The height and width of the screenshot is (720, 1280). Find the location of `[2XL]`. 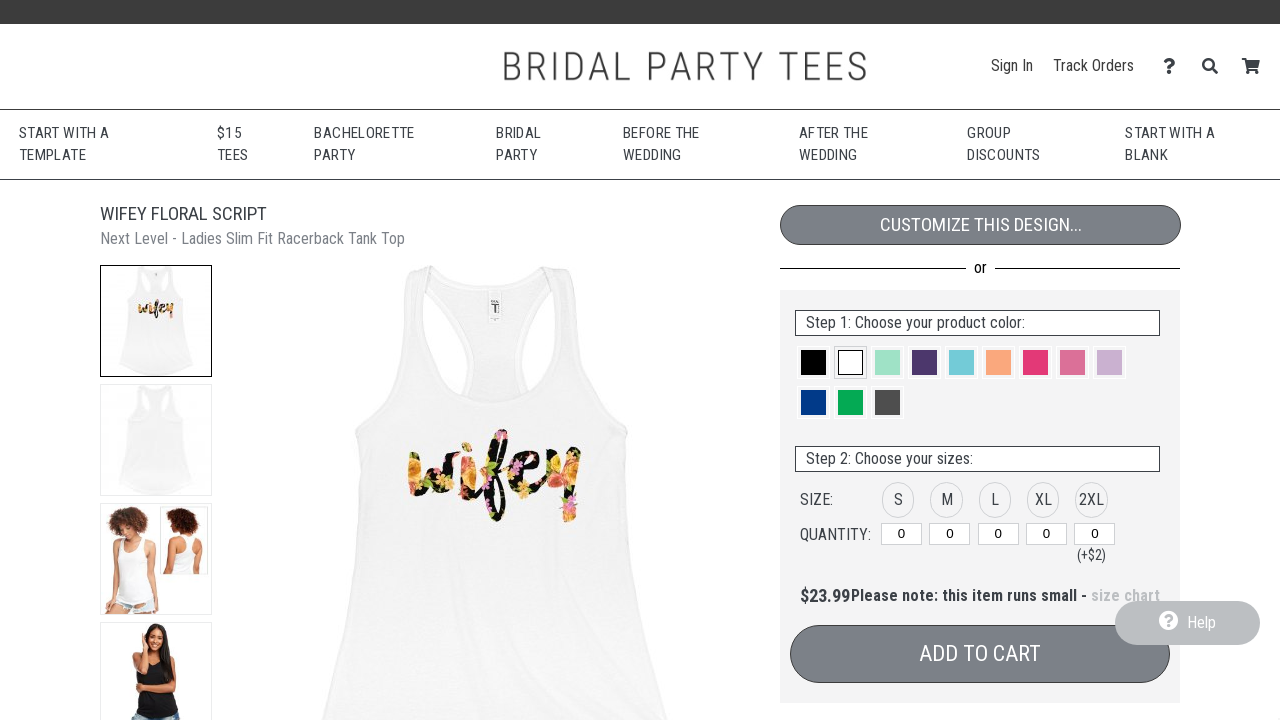

[2XL] is located at coordinates (1094, 534).